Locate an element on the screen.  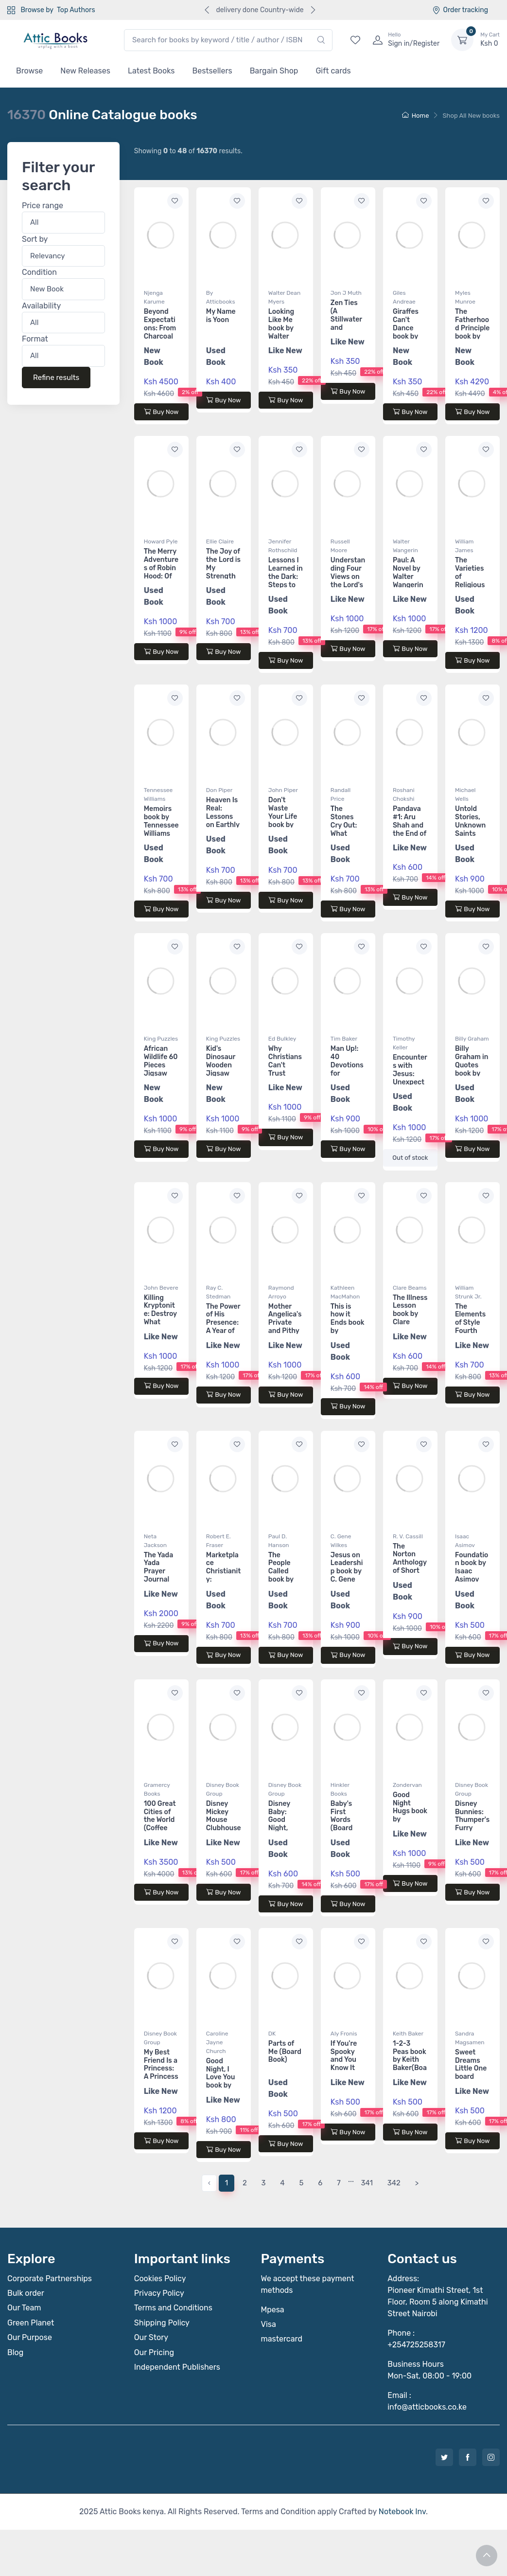
Jesus on Leadership book by C. Gene Wilkes is located at coordinates (347, 1571).